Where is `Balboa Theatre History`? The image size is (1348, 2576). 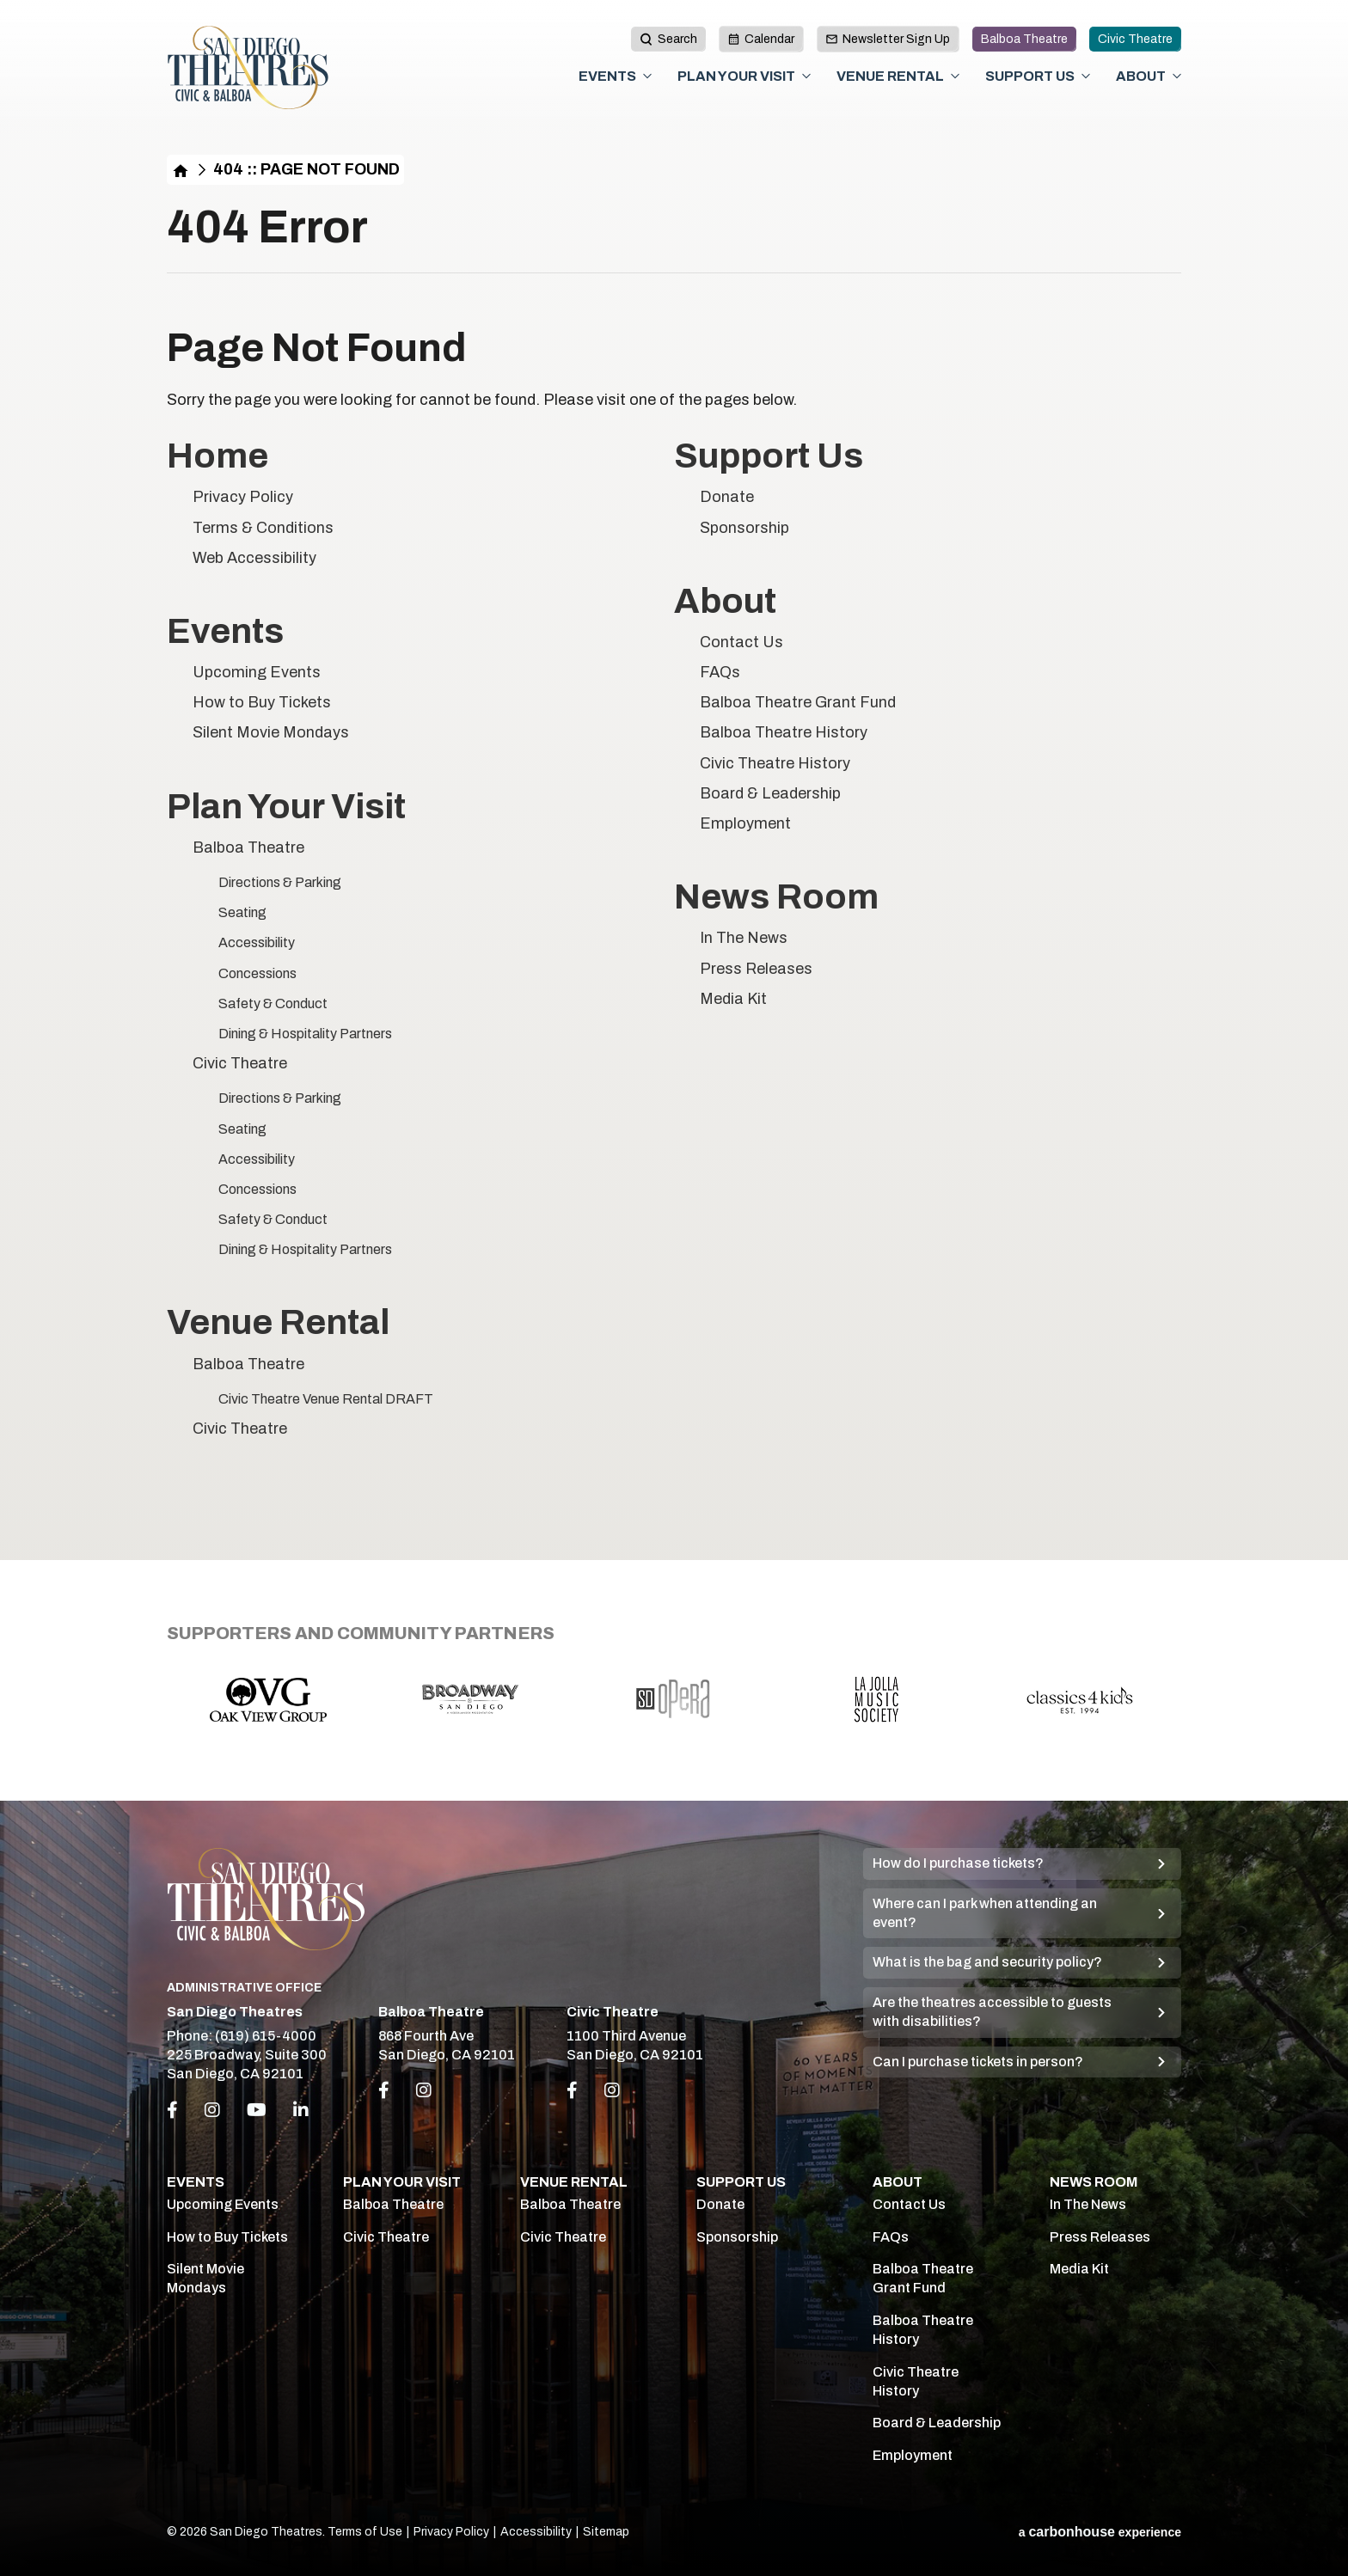 Balboa Theatre History is located at coordinates (783, 732).